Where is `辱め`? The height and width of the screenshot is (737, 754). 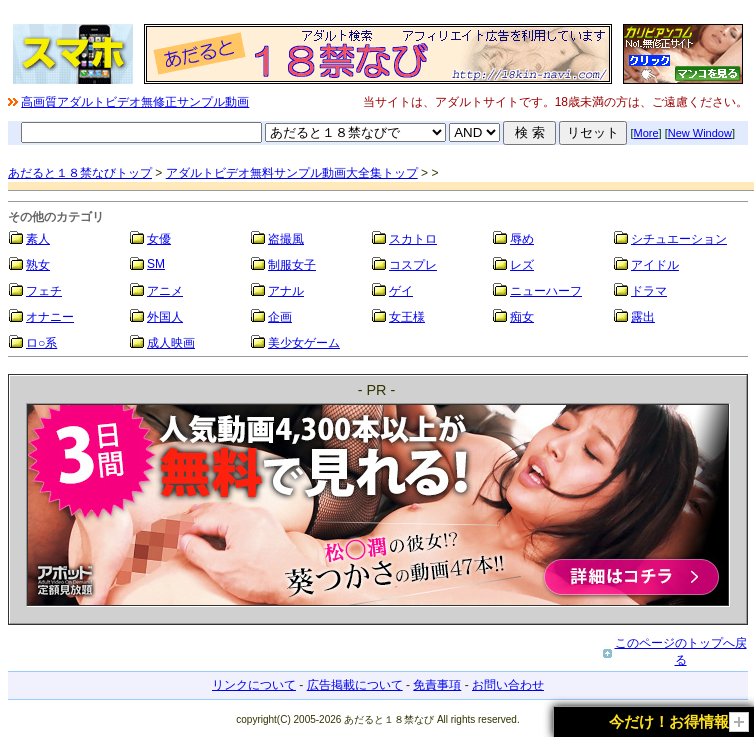 辱め is located at coordinates (522, 239).